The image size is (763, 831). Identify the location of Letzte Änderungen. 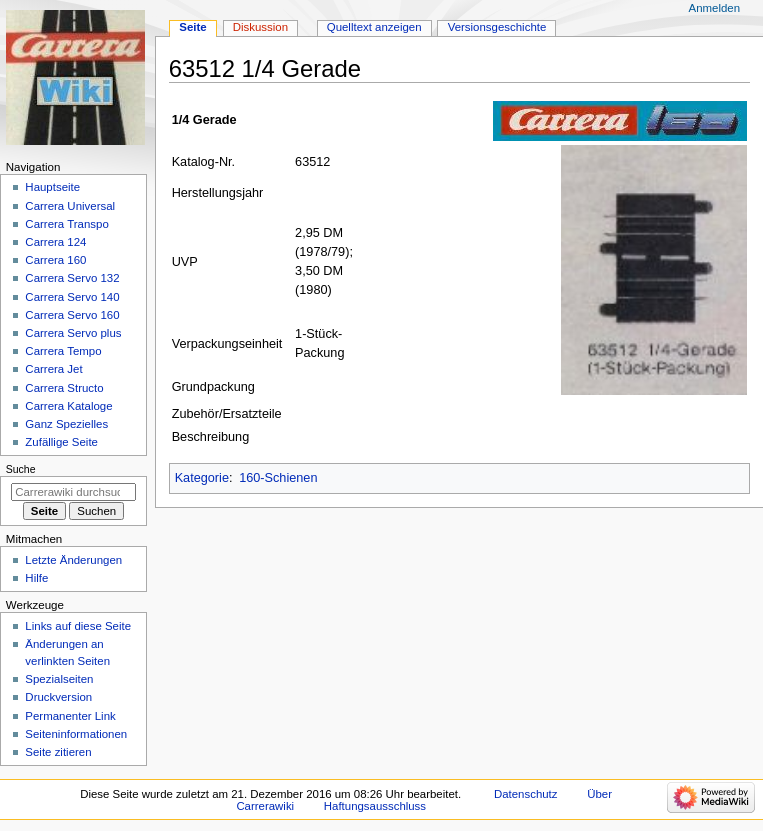
(73, 560).